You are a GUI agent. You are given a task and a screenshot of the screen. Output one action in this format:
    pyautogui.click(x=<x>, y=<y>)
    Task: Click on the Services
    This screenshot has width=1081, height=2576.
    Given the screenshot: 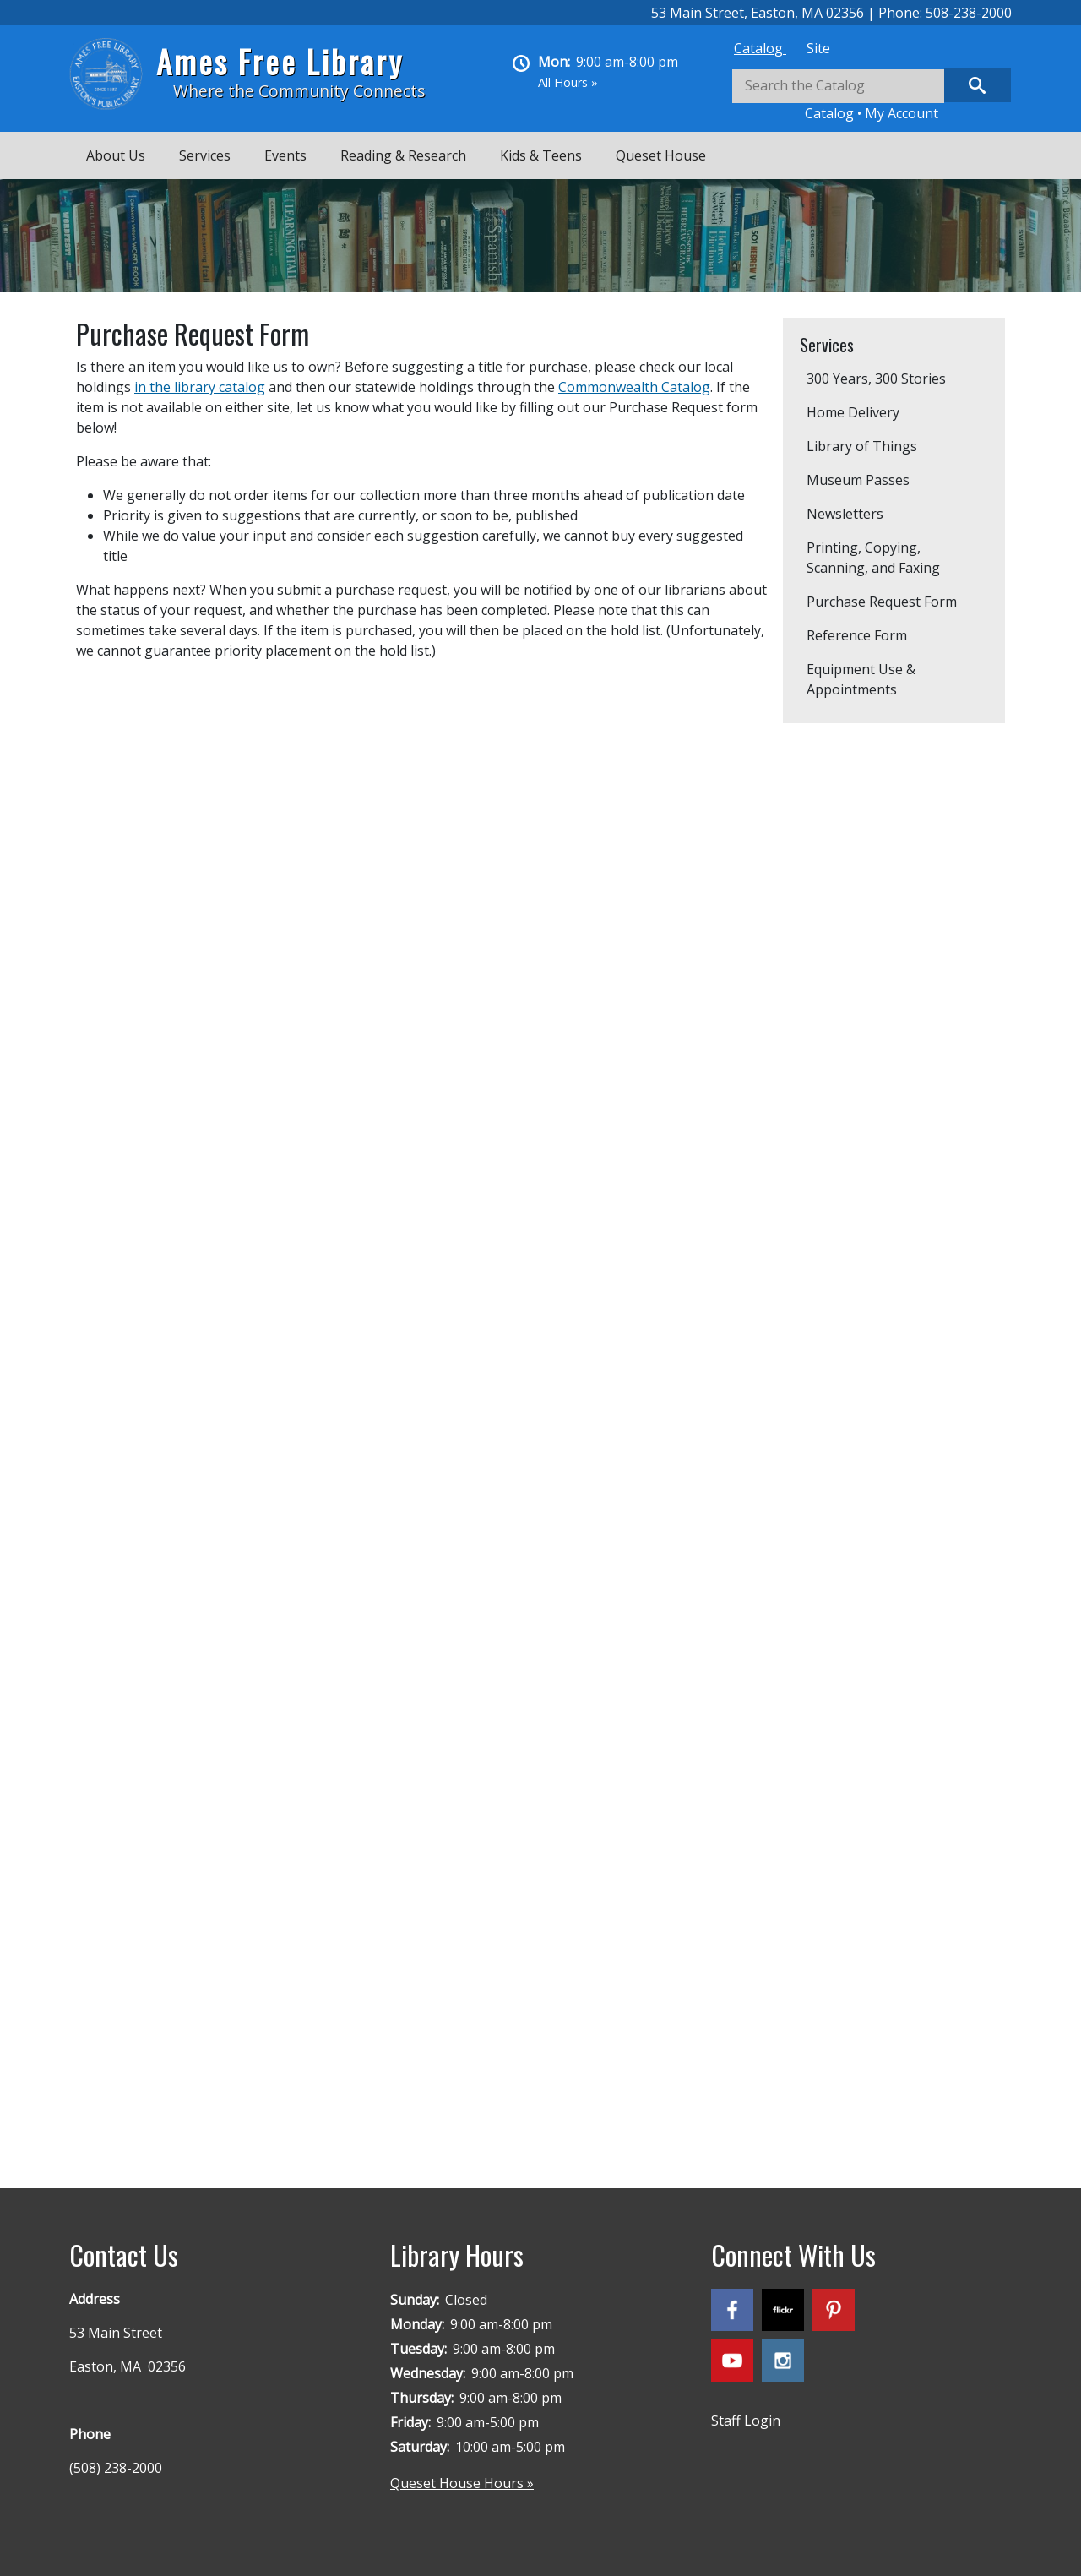 What is the action you would take?
    pyautogui.click(x=205, y=155)
    